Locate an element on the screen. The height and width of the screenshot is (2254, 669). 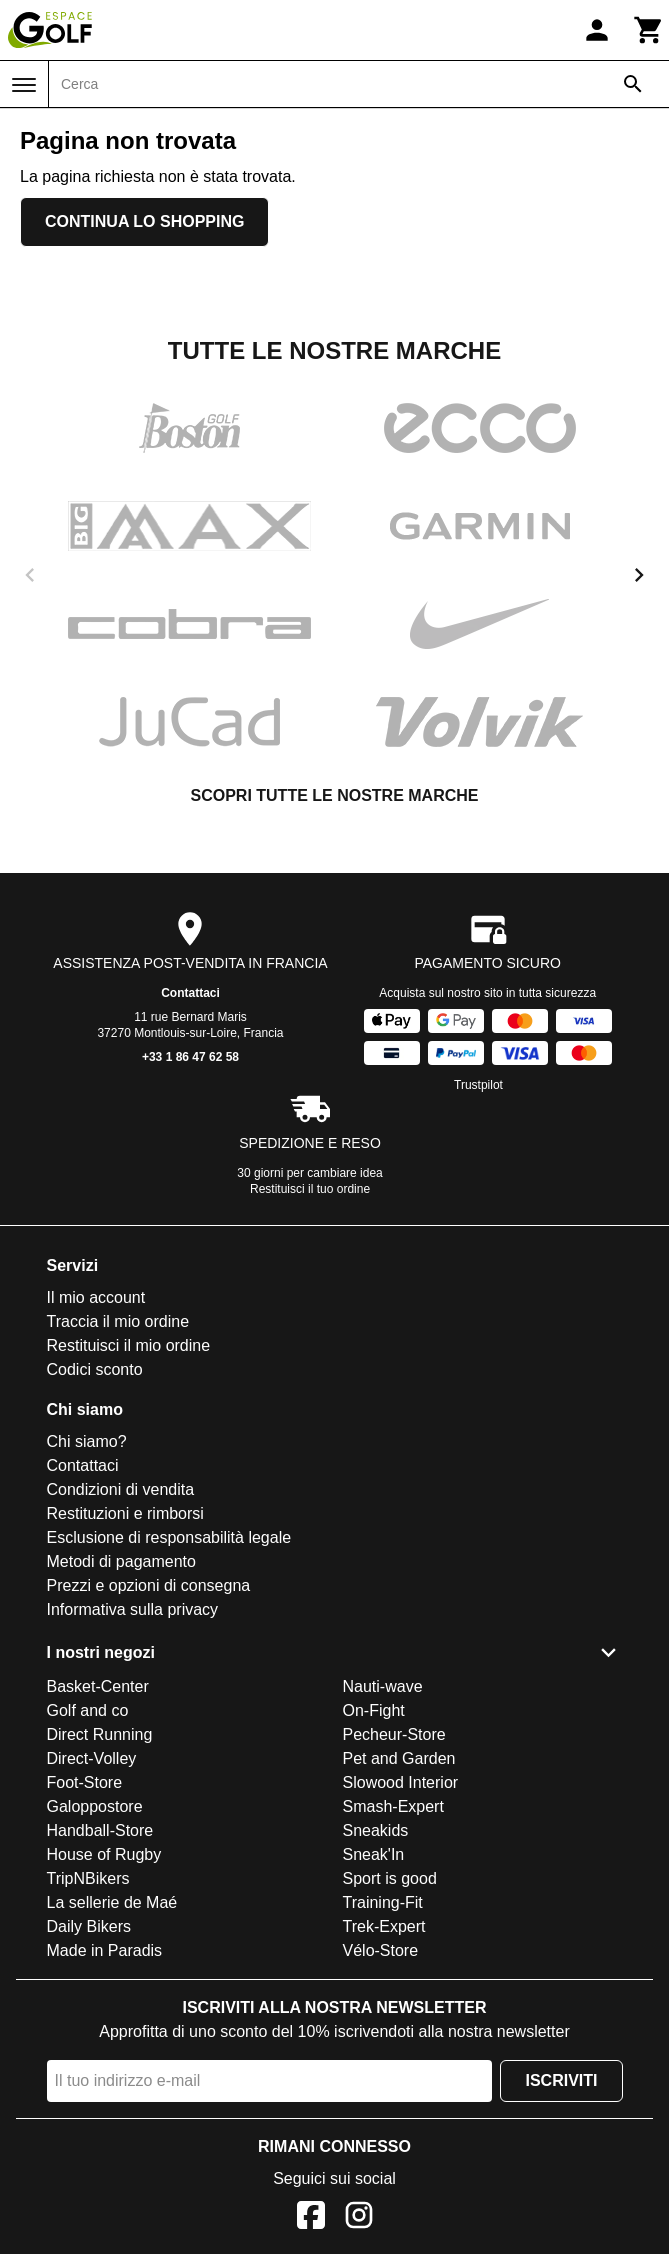
[next] is located at coordinates (639, 575).